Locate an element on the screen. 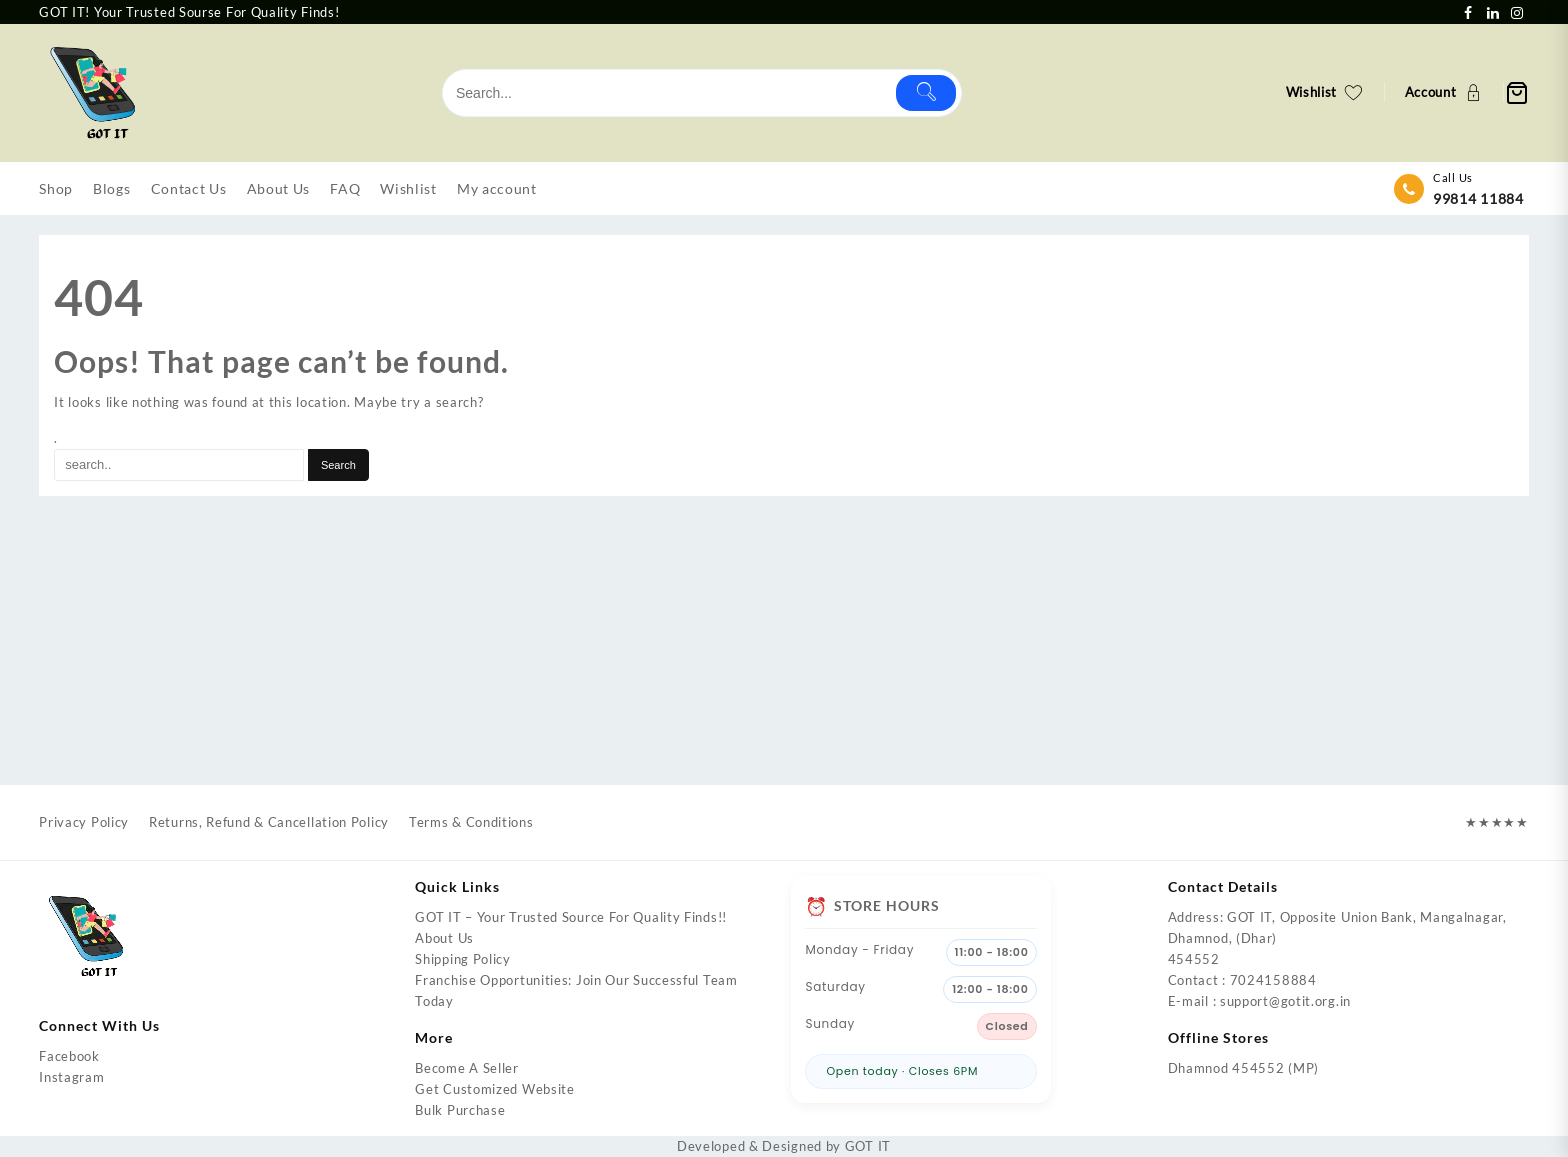 This screenshot has width=1568, height=1157. 99814 11884 is located at coordinates (1478, 198).